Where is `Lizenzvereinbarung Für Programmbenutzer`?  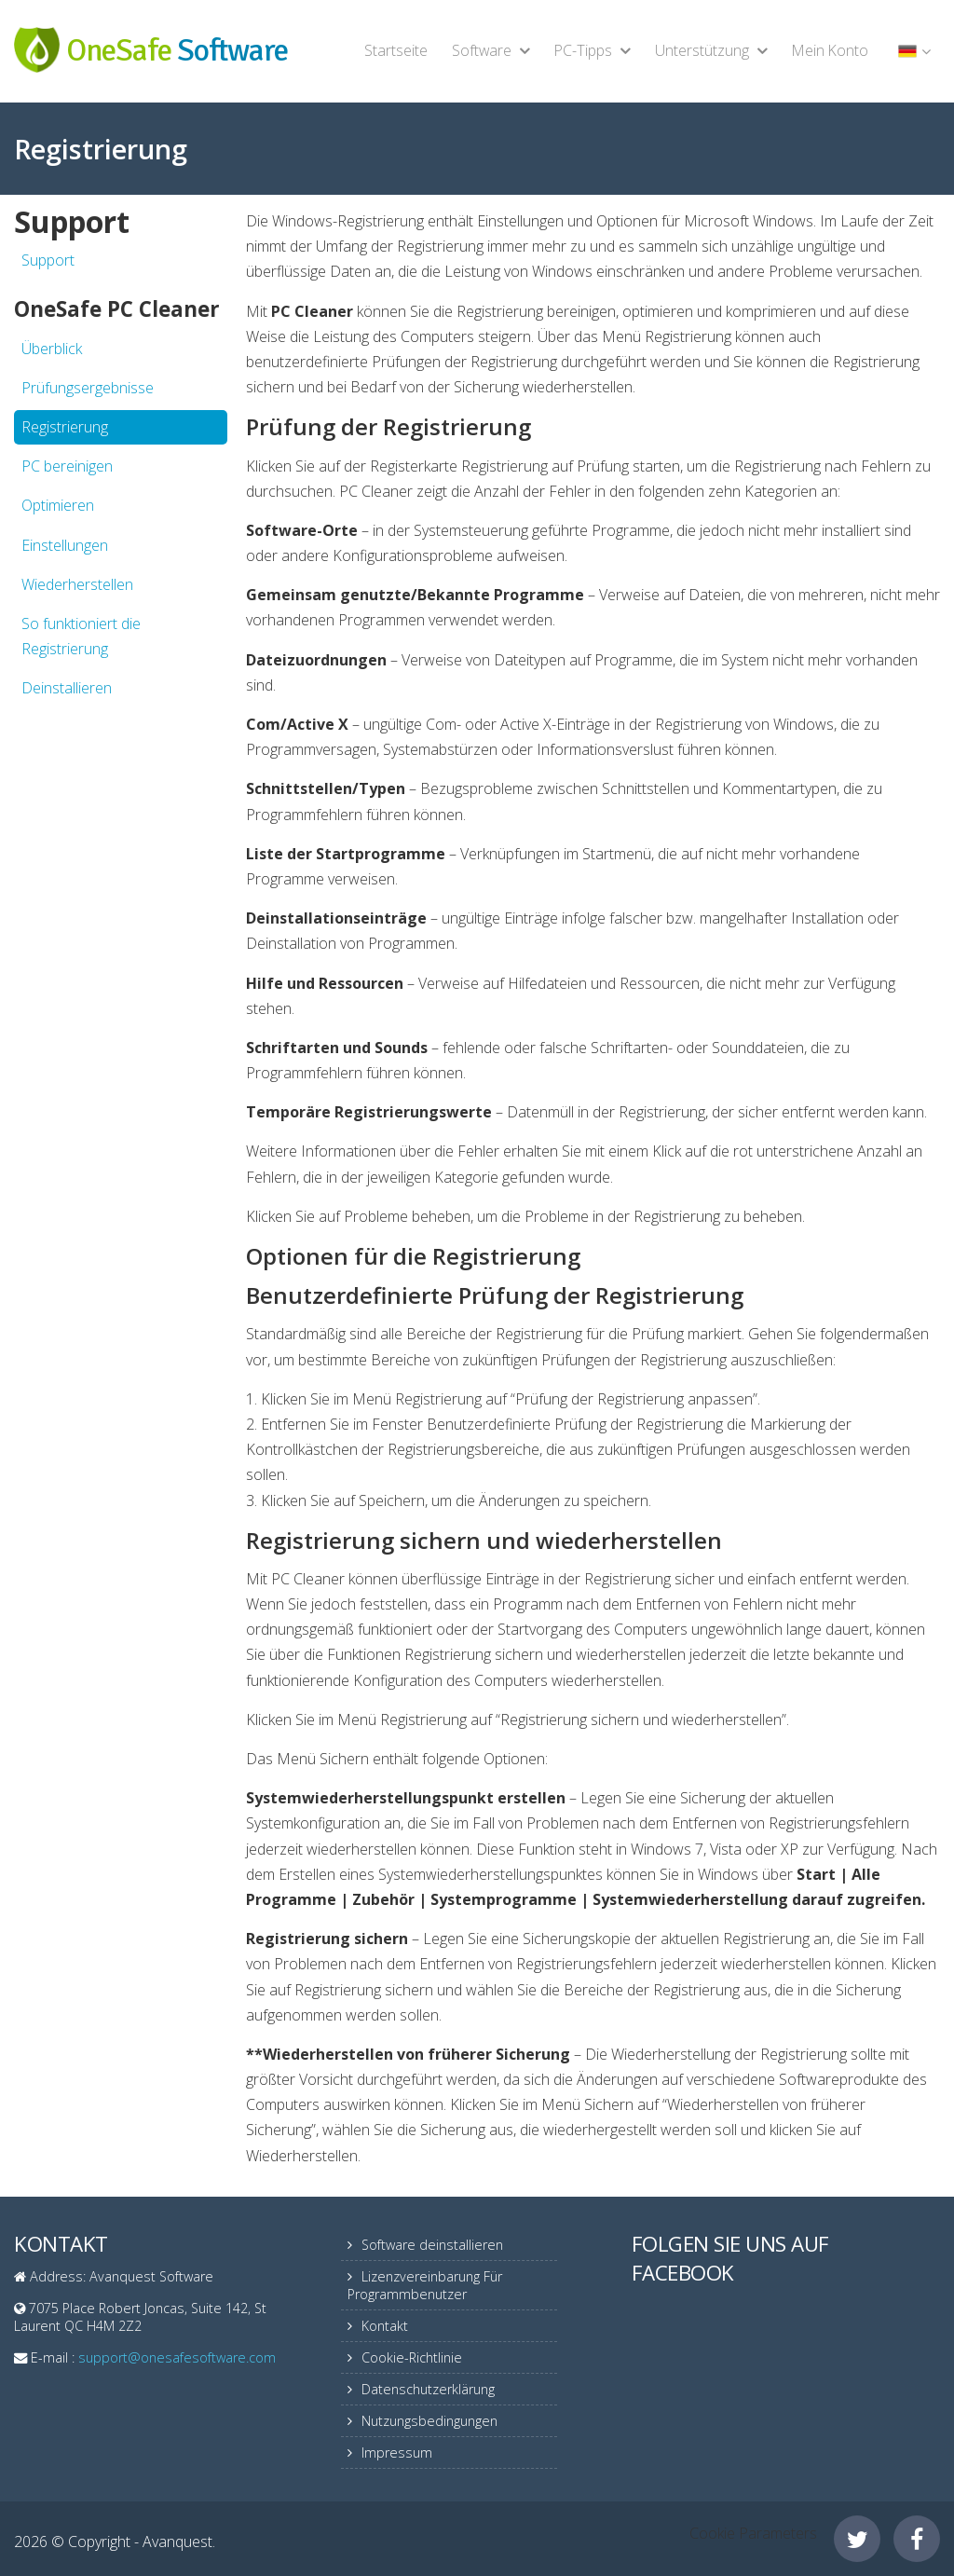 Lizenzvereinbarung Für Programmbenutzer is located at coordinates (425, 2285).